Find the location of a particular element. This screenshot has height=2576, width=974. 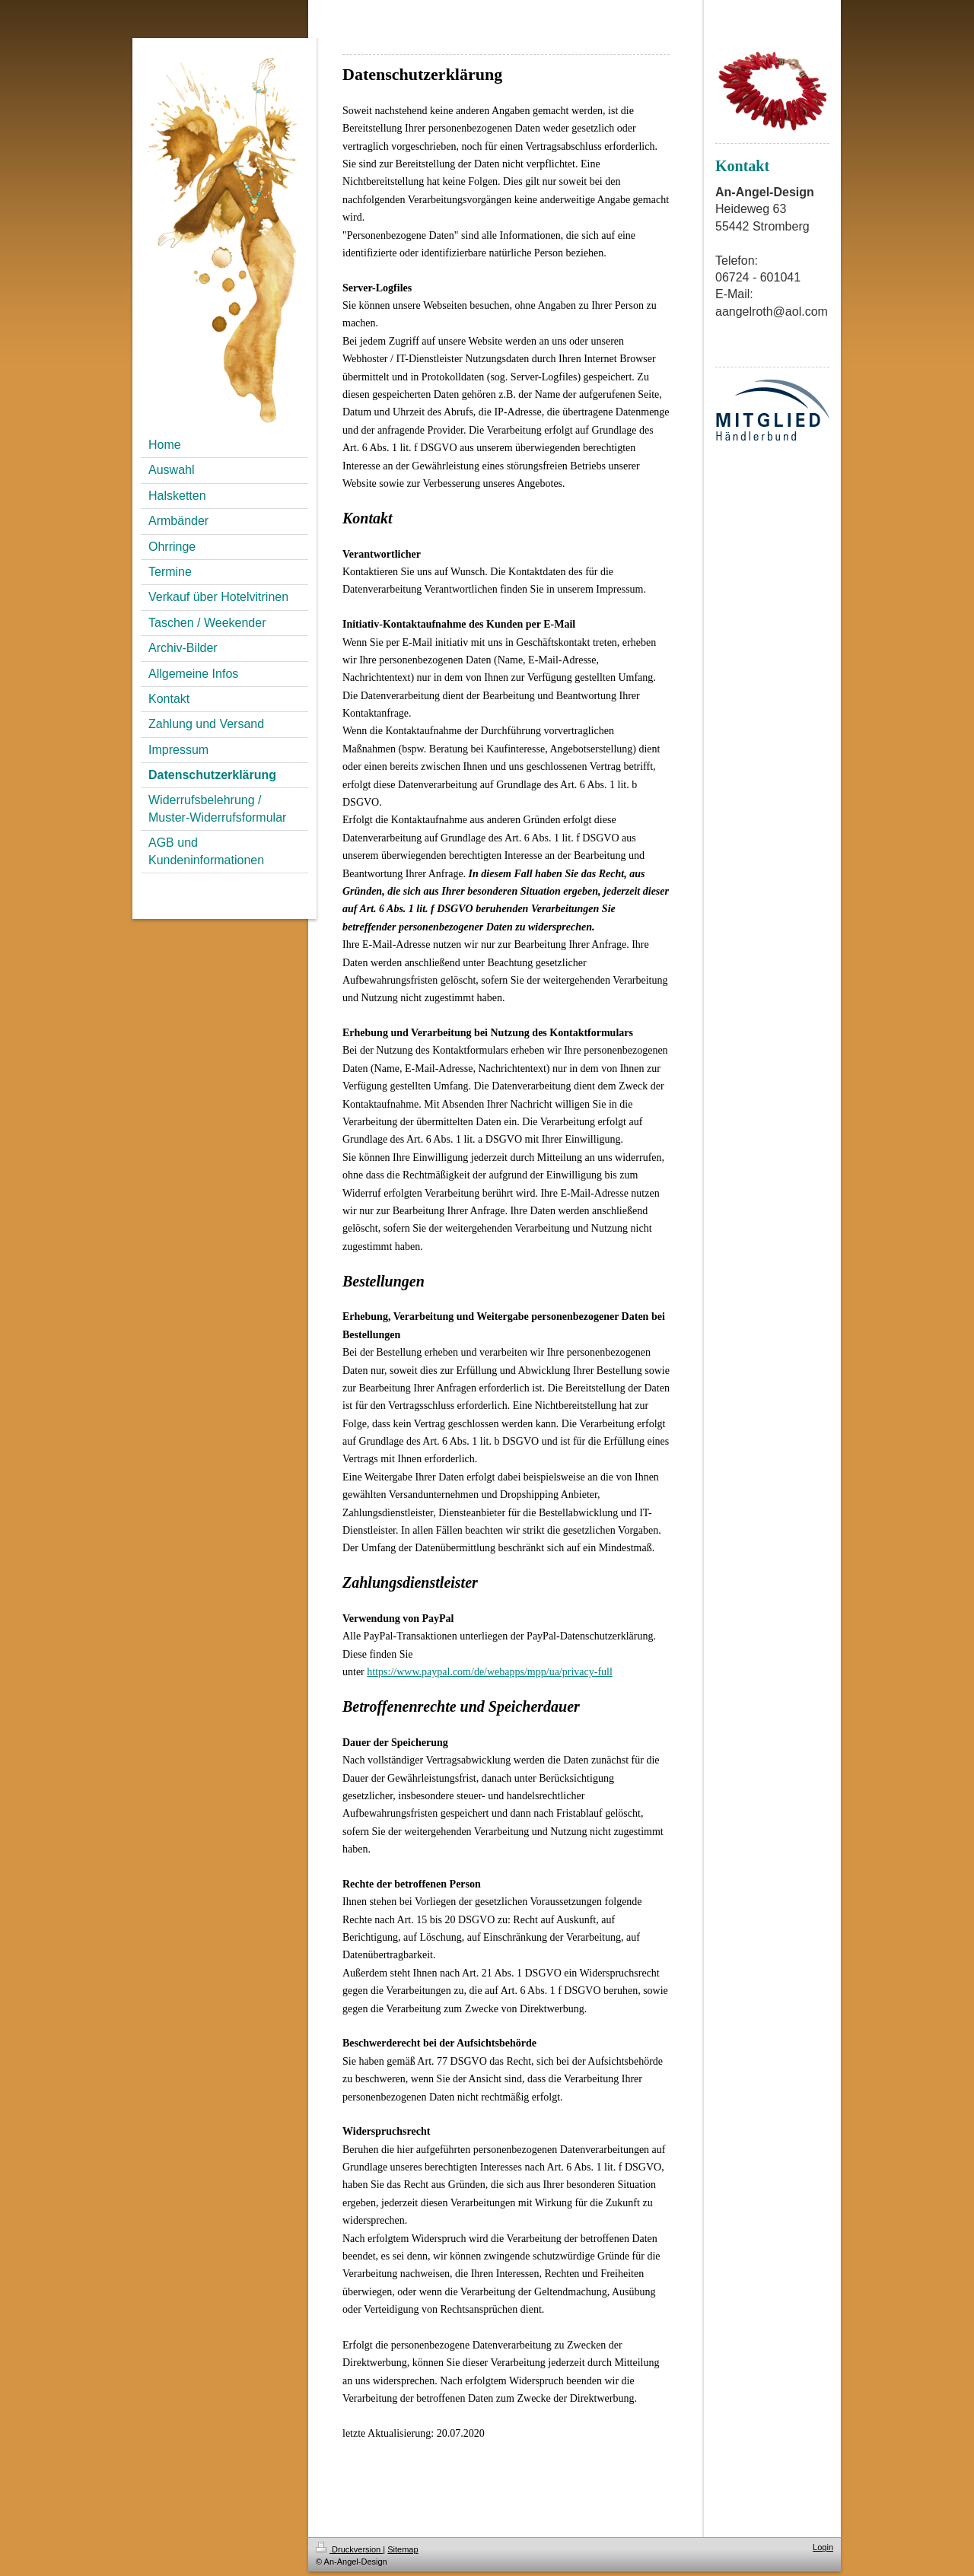

Sitemap is located at coordinates (402, 2549).